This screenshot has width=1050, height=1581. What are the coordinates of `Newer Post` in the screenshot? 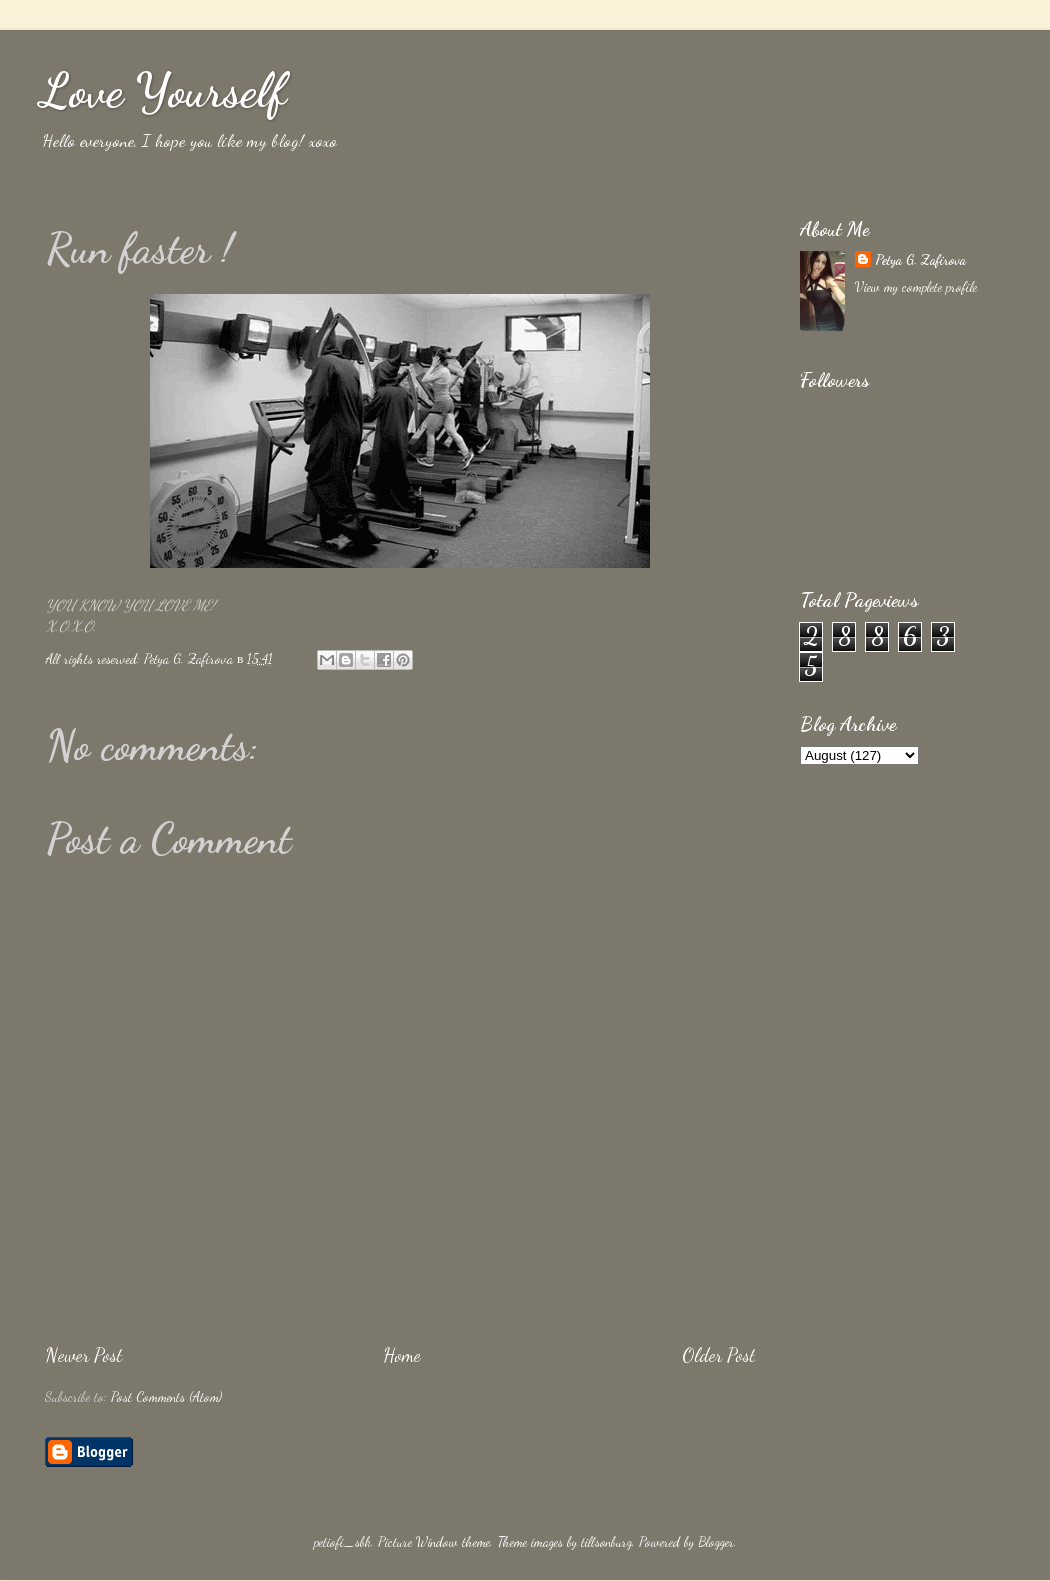 It's located at (83, 1355).